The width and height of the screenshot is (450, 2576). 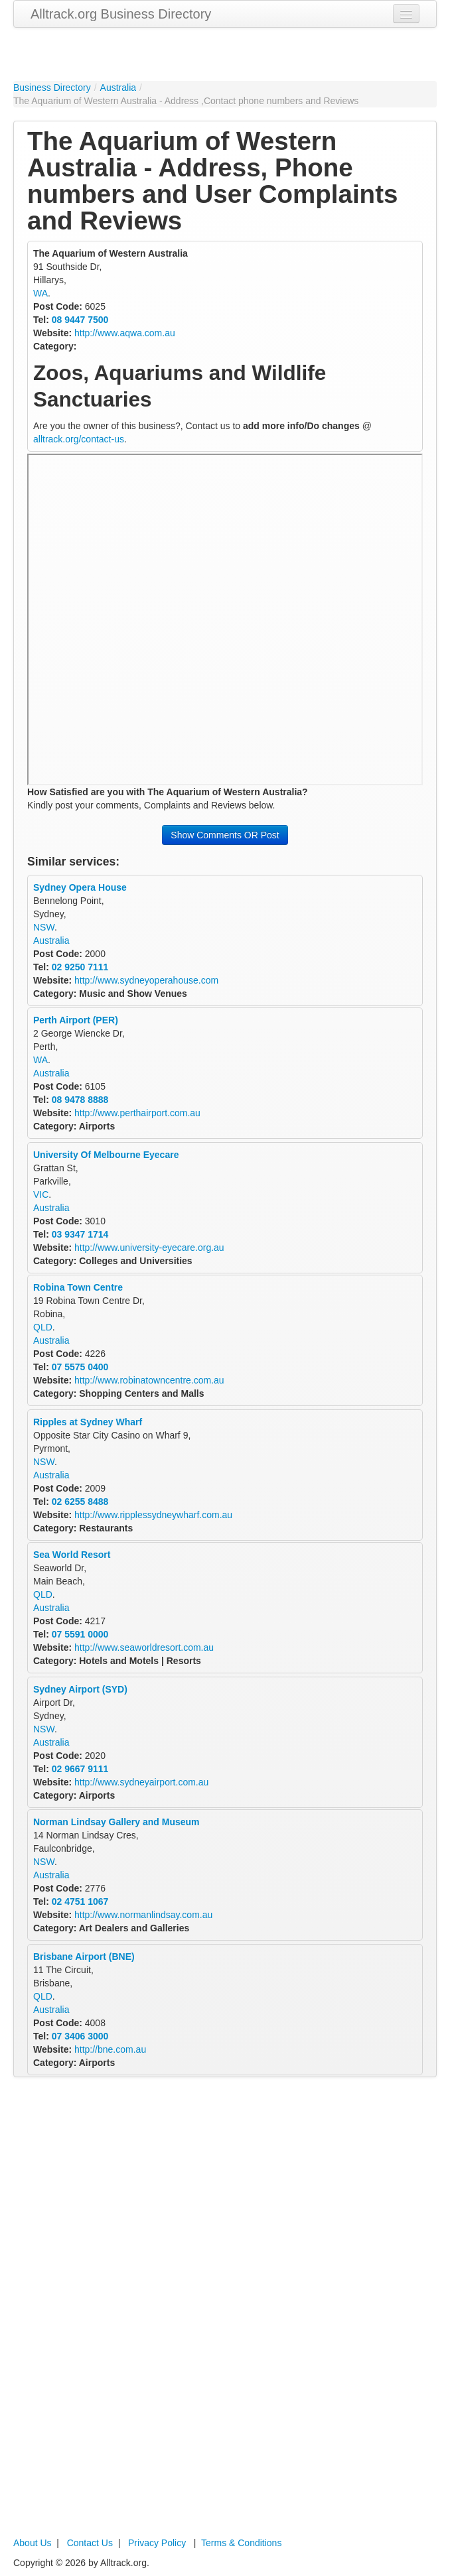 I want to click on http://www.seaworldresort.com.au, so click(x=144, y=1647).